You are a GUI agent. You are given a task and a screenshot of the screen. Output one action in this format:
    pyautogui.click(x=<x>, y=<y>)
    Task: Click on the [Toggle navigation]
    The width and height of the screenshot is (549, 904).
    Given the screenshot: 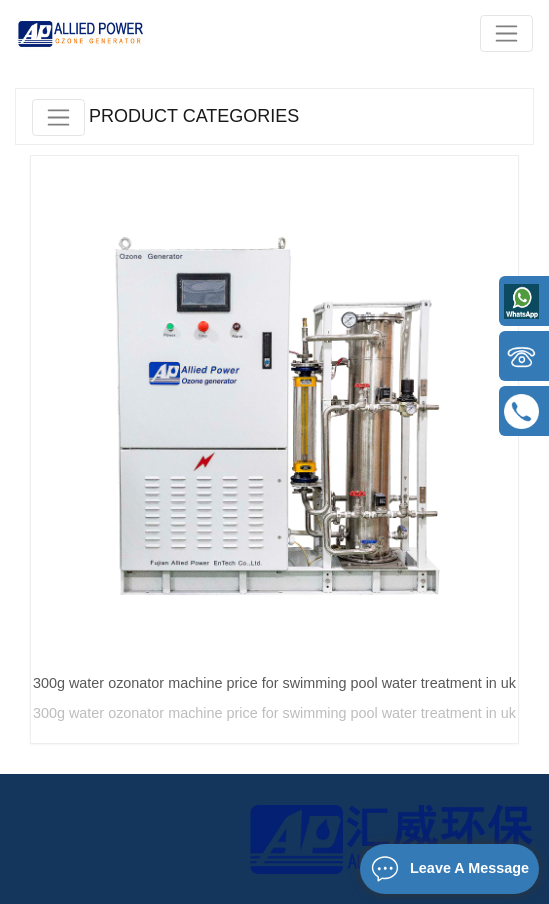 What is the action you would take?
    pyautogui.click(x=506, y=33)
    